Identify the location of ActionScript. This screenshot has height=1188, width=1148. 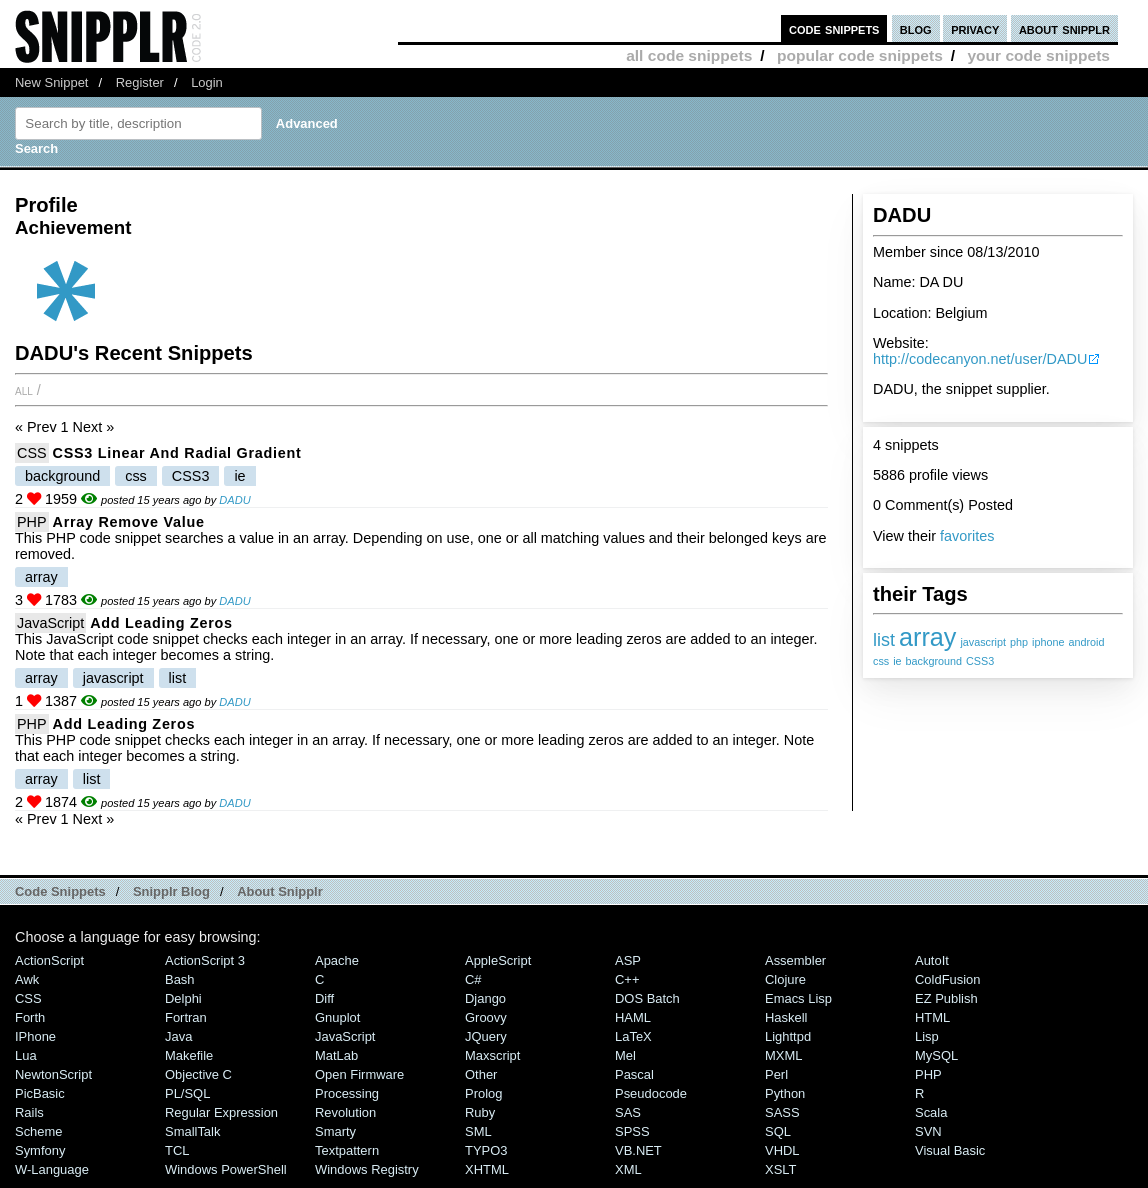
(49, 960).